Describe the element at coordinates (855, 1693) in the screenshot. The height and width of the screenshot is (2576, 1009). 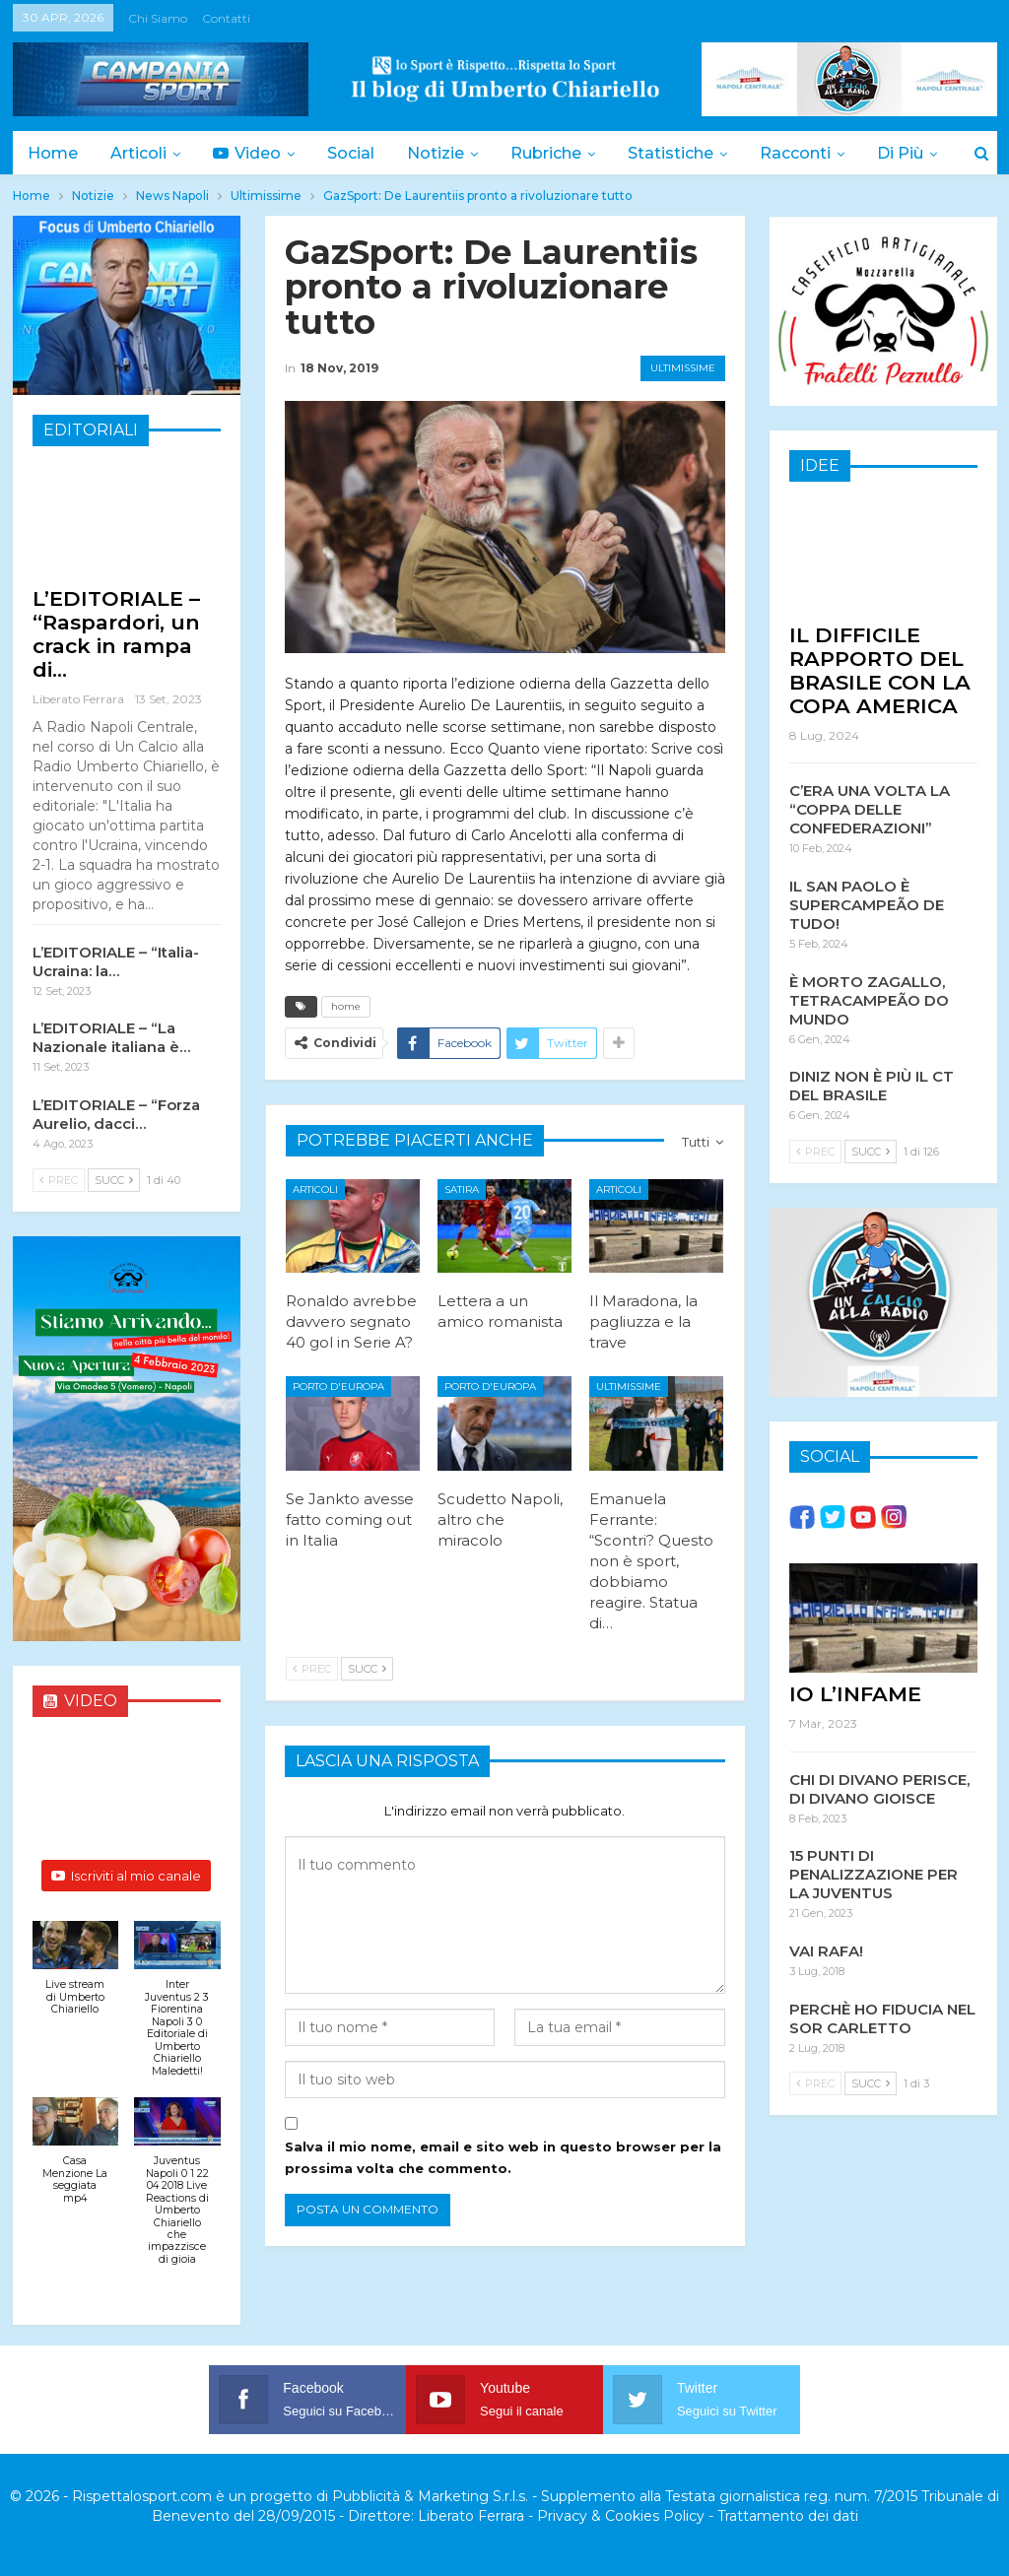
I see `IO L’INFAME` at that location.